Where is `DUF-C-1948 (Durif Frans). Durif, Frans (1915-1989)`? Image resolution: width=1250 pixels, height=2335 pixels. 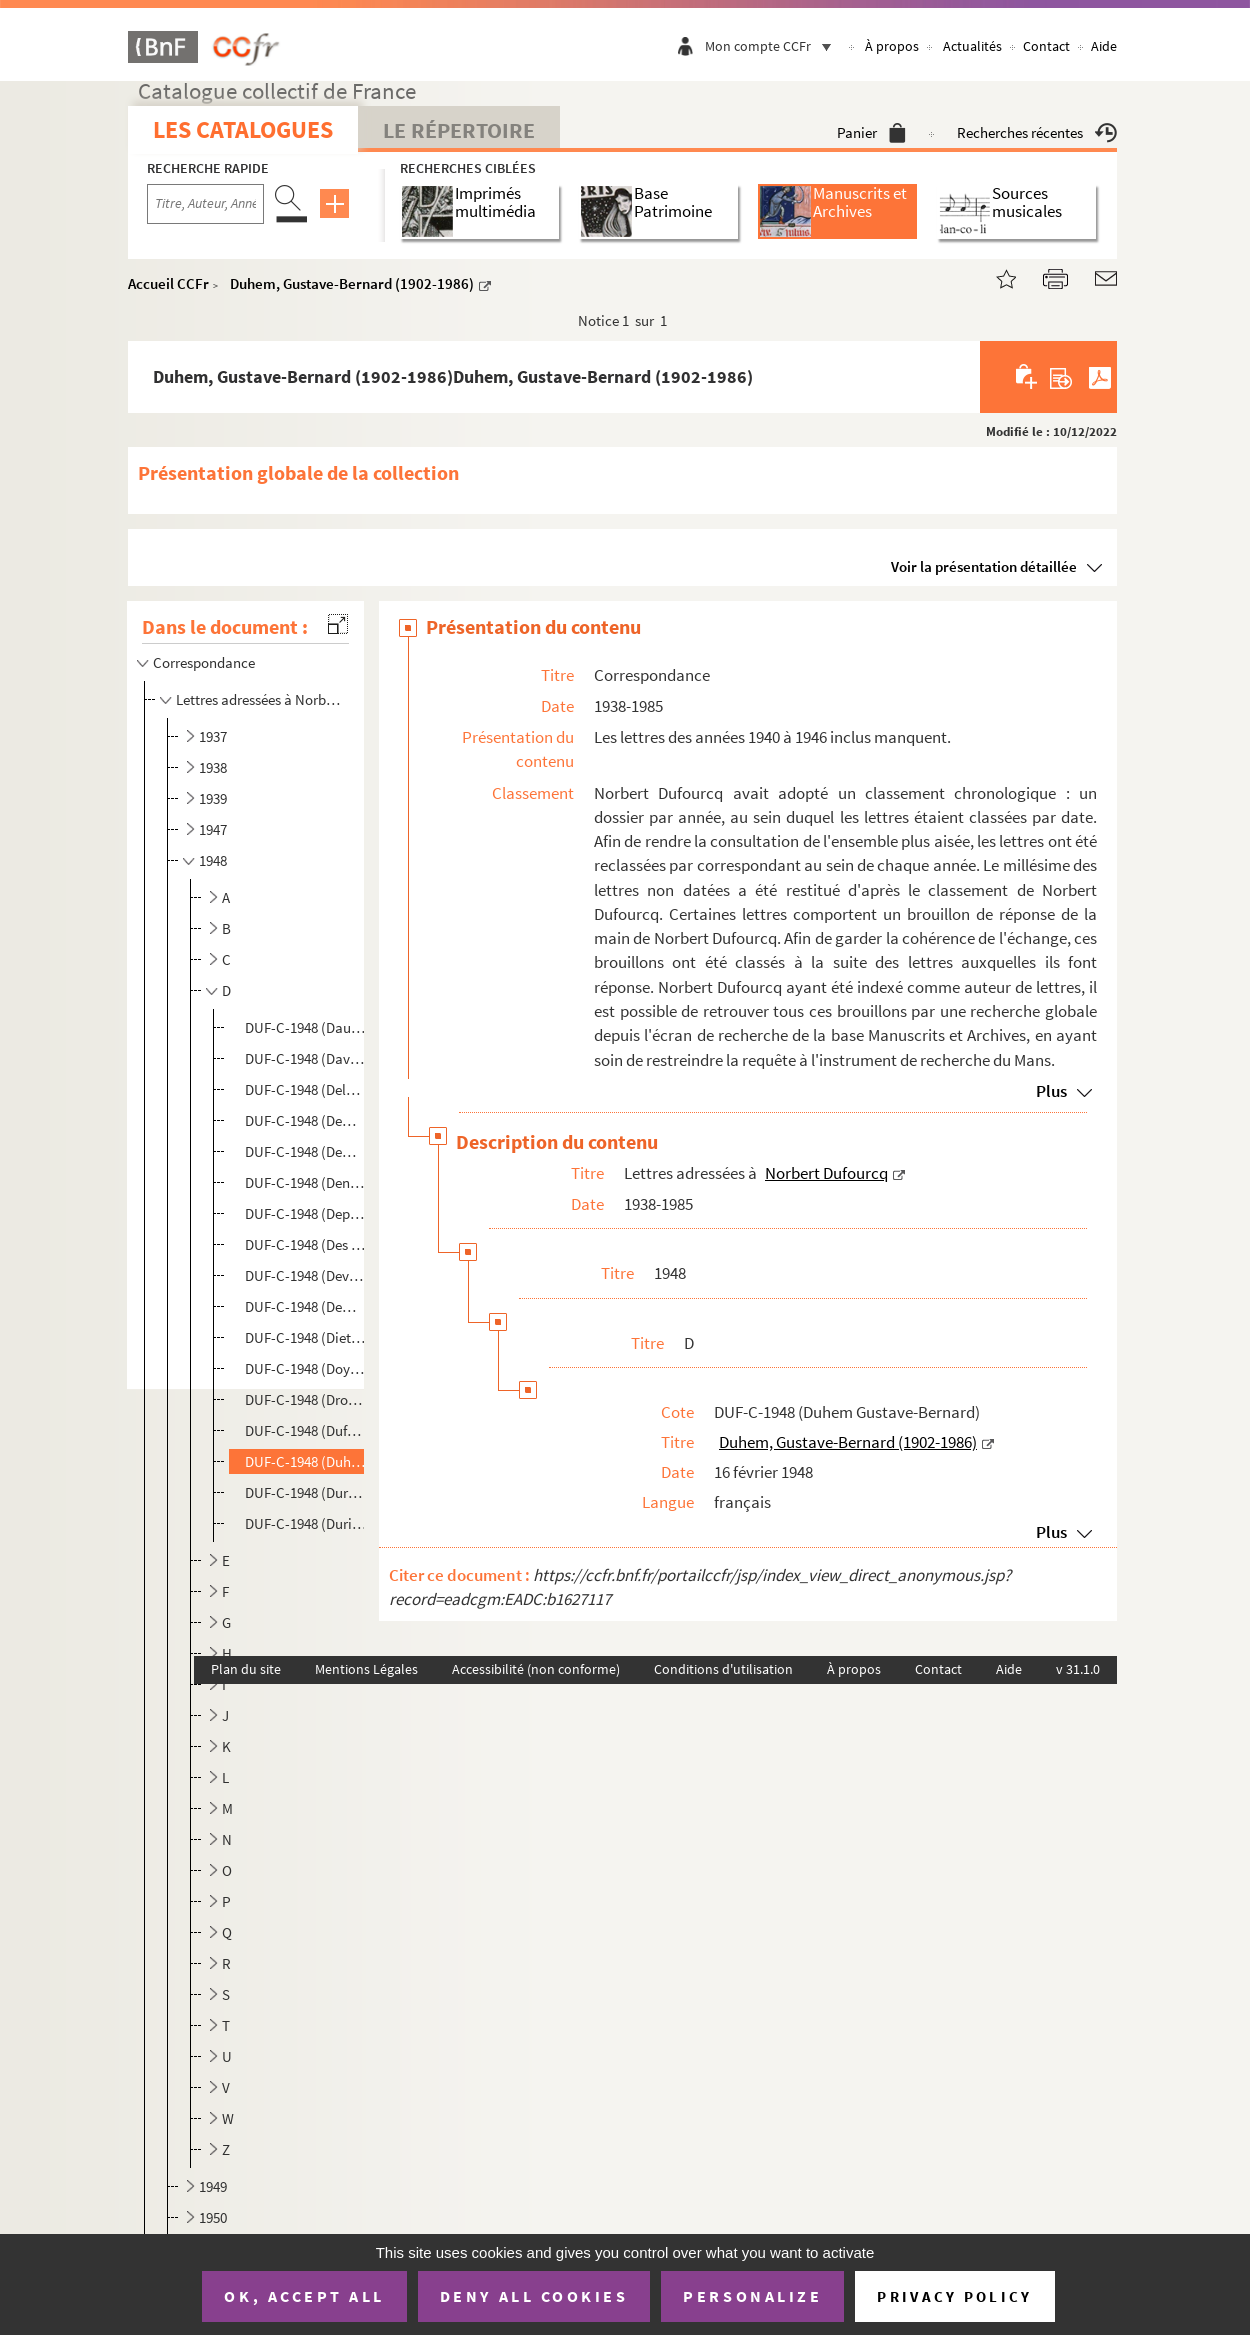 DUF-C-1948 (Durif Frans). Durif, Frans (1915-1989) is located at coordinates (306, 1523).